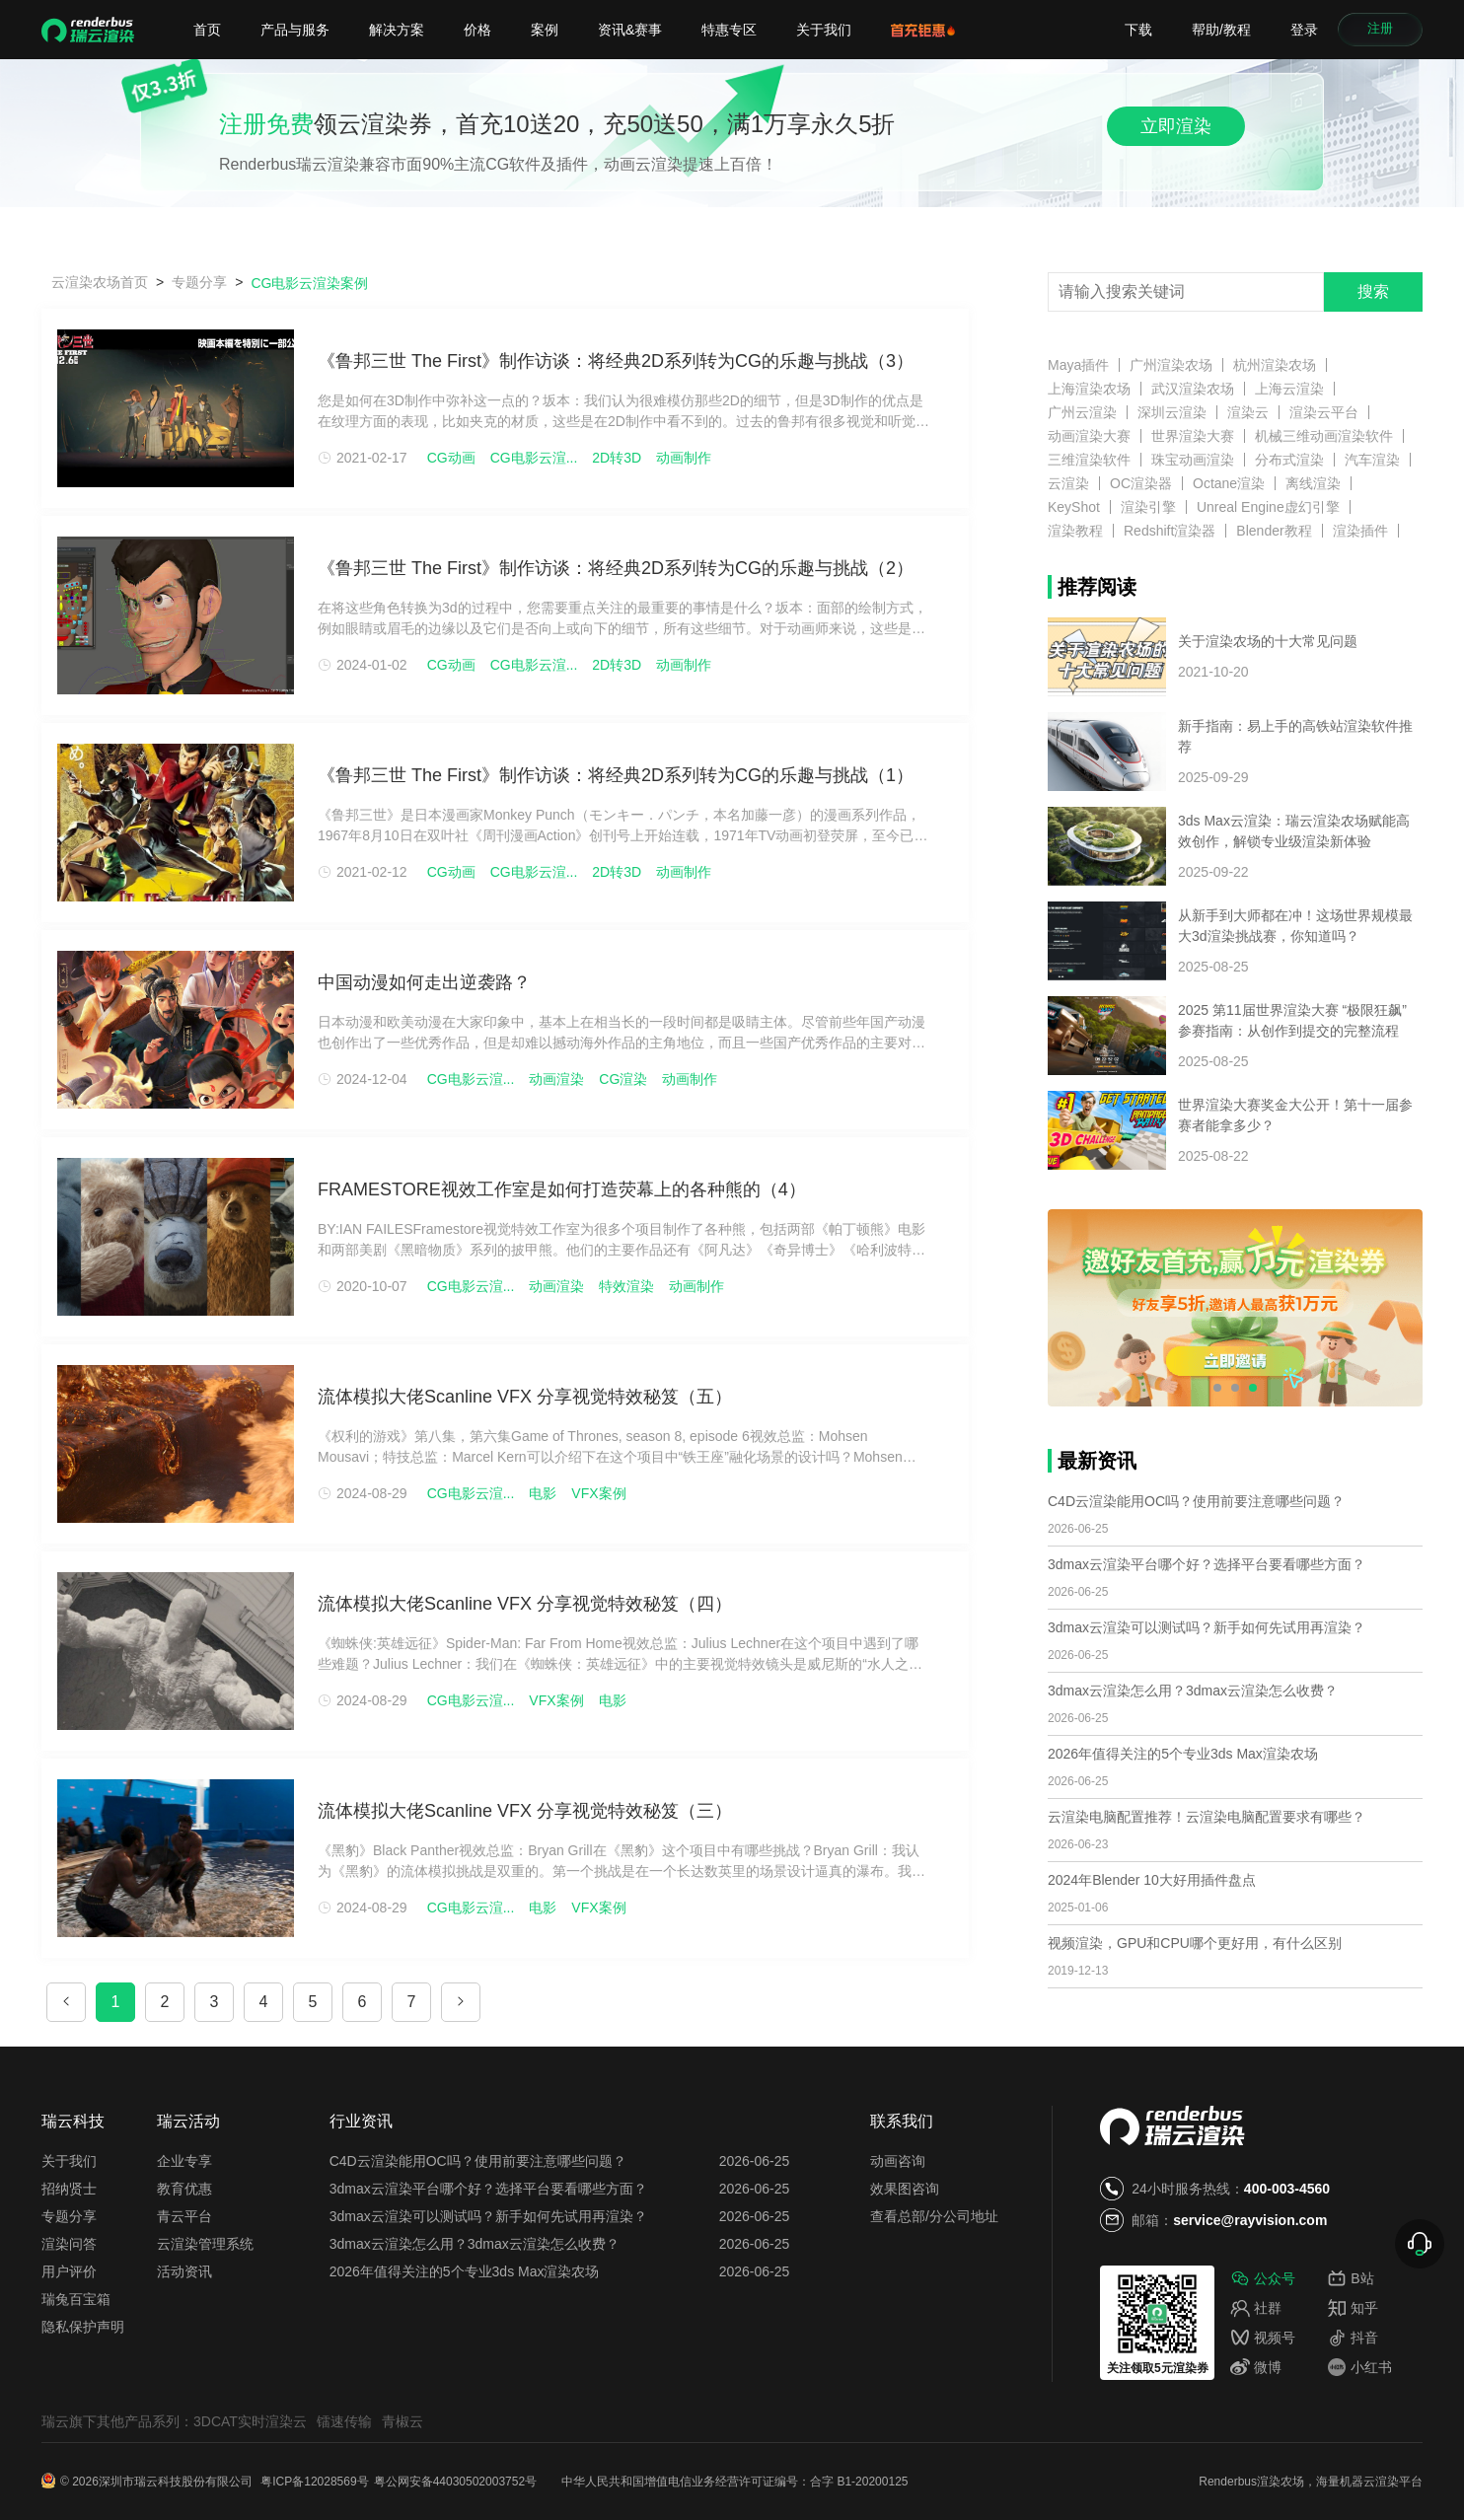  Describe the element at coordinates (1206, 1564) in the screenshot. I see `3dmax云渲染平台哪个好？选择平台要看哪些方面？` at that location.